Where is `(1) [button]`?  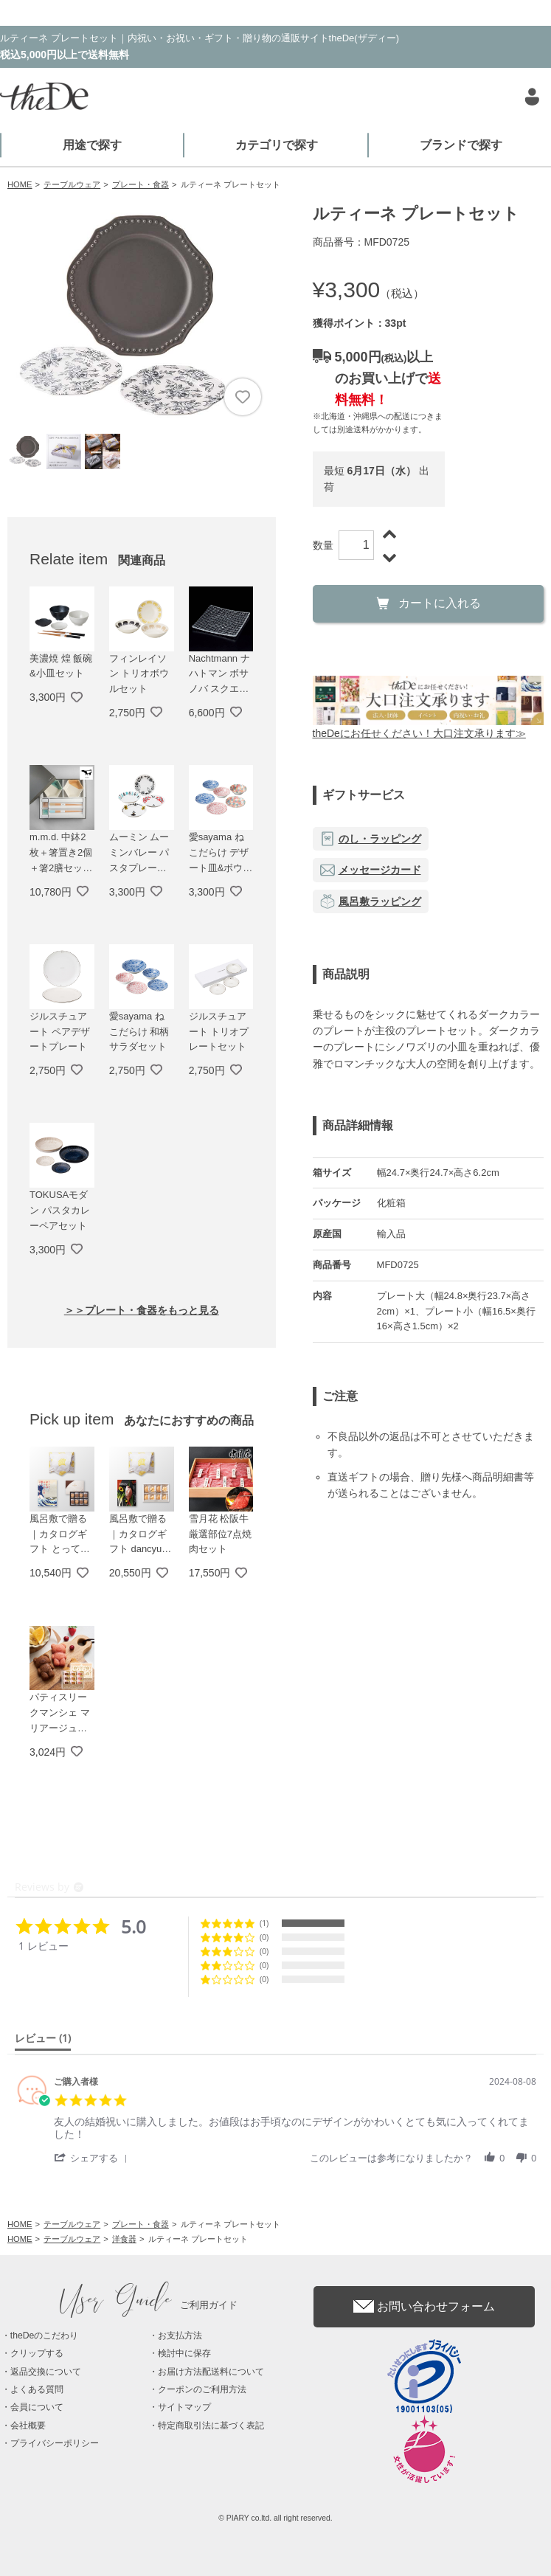 (1) [button] is located at coordinates (264, 1922).